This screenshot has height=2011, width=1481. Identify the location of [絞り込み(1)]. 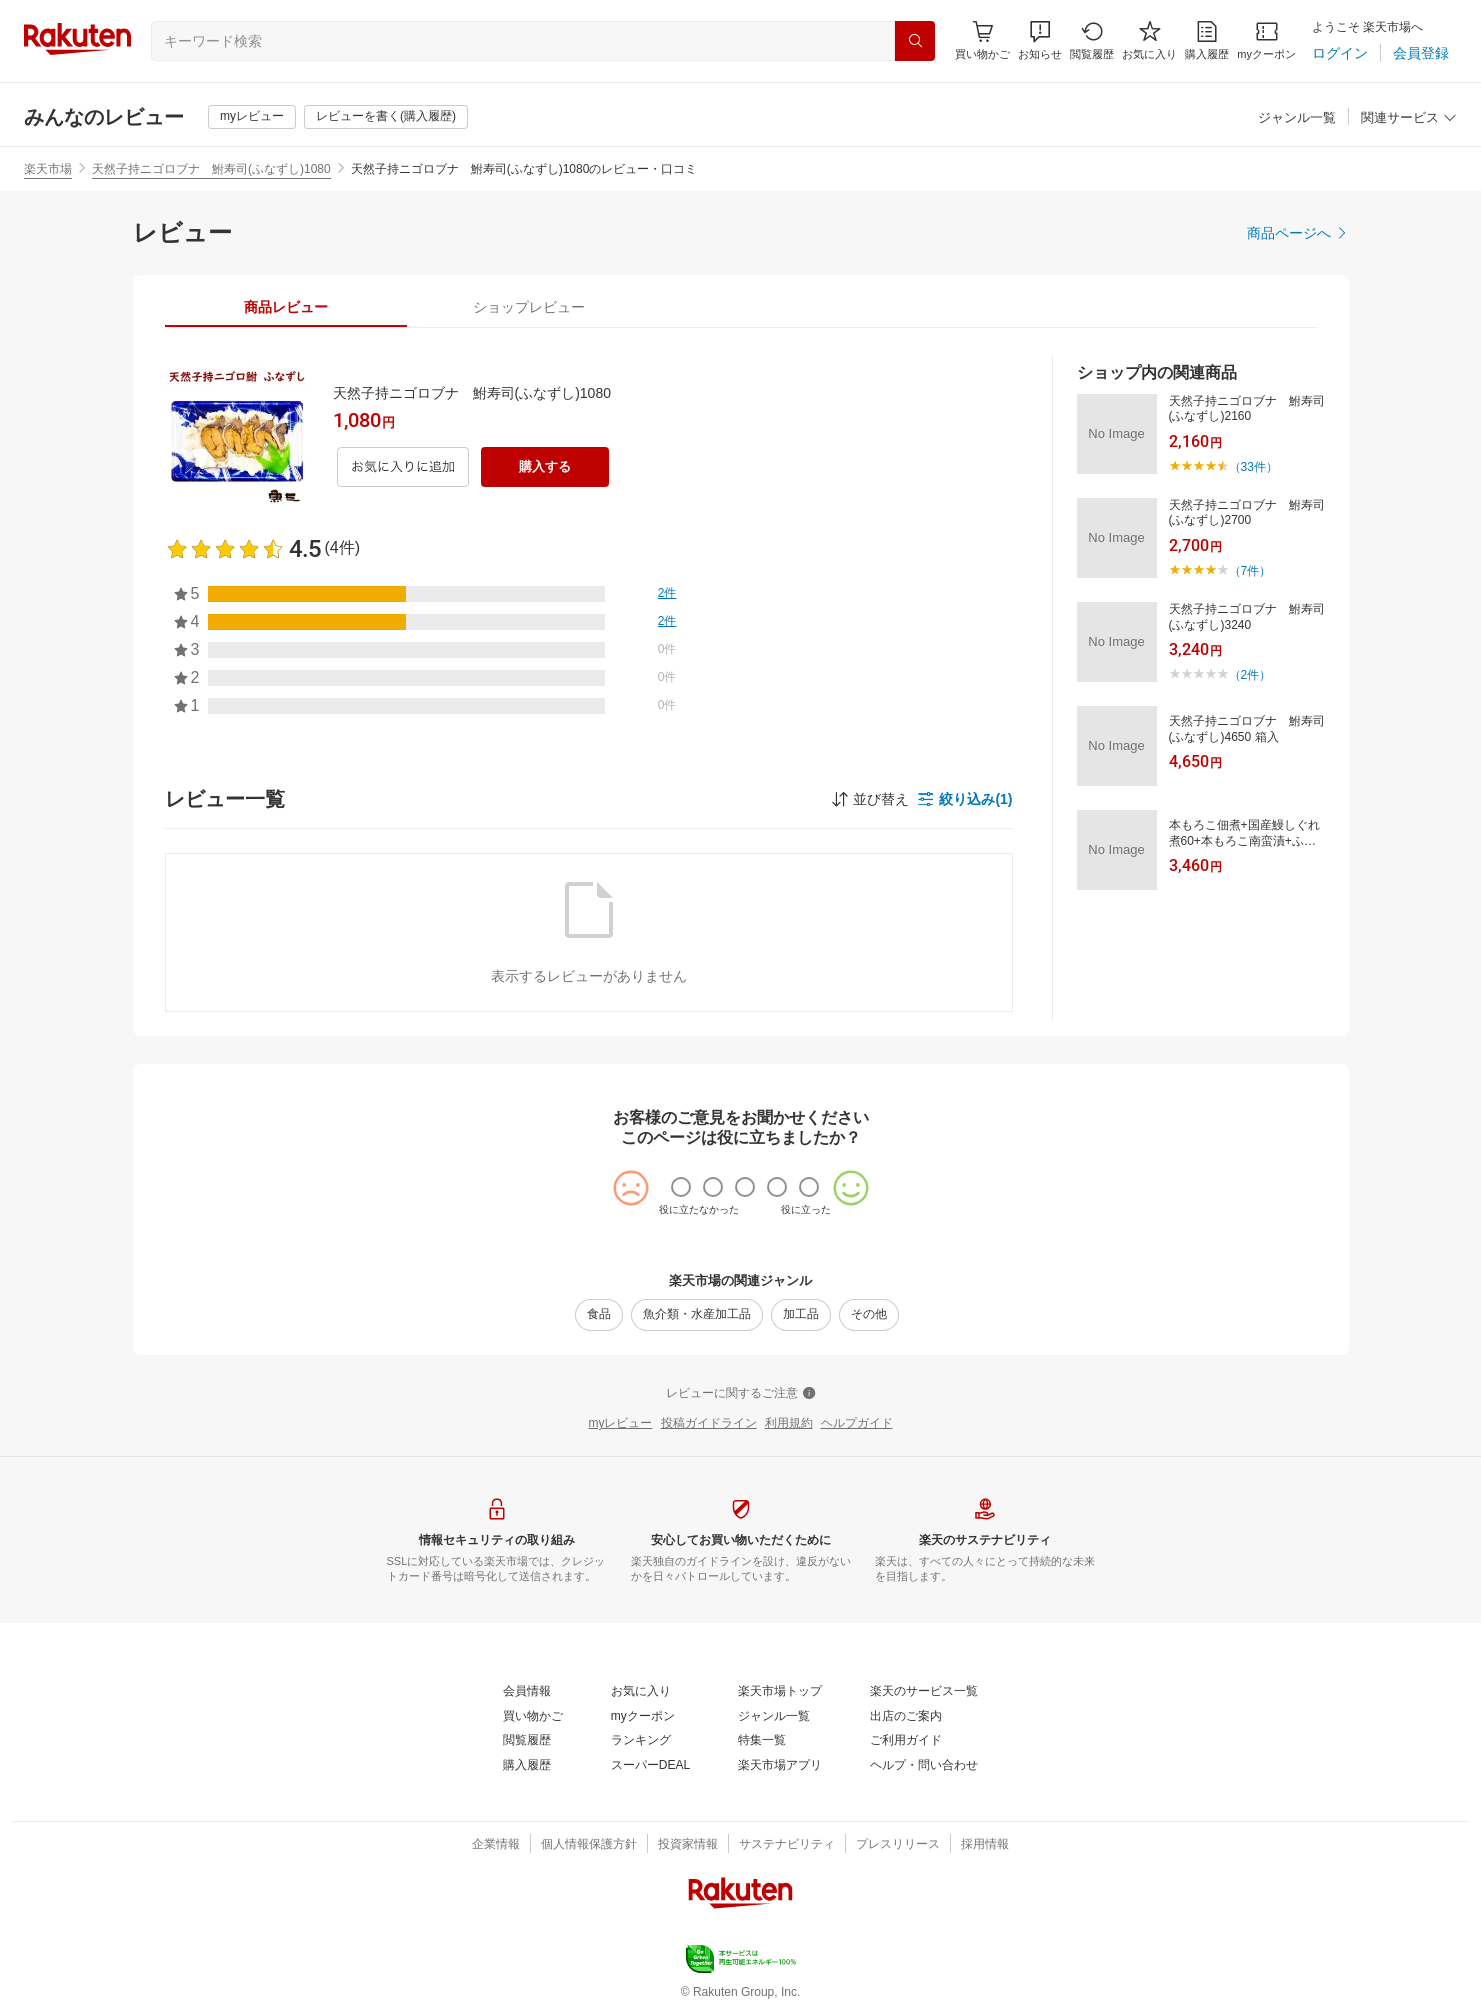
(964, 799).